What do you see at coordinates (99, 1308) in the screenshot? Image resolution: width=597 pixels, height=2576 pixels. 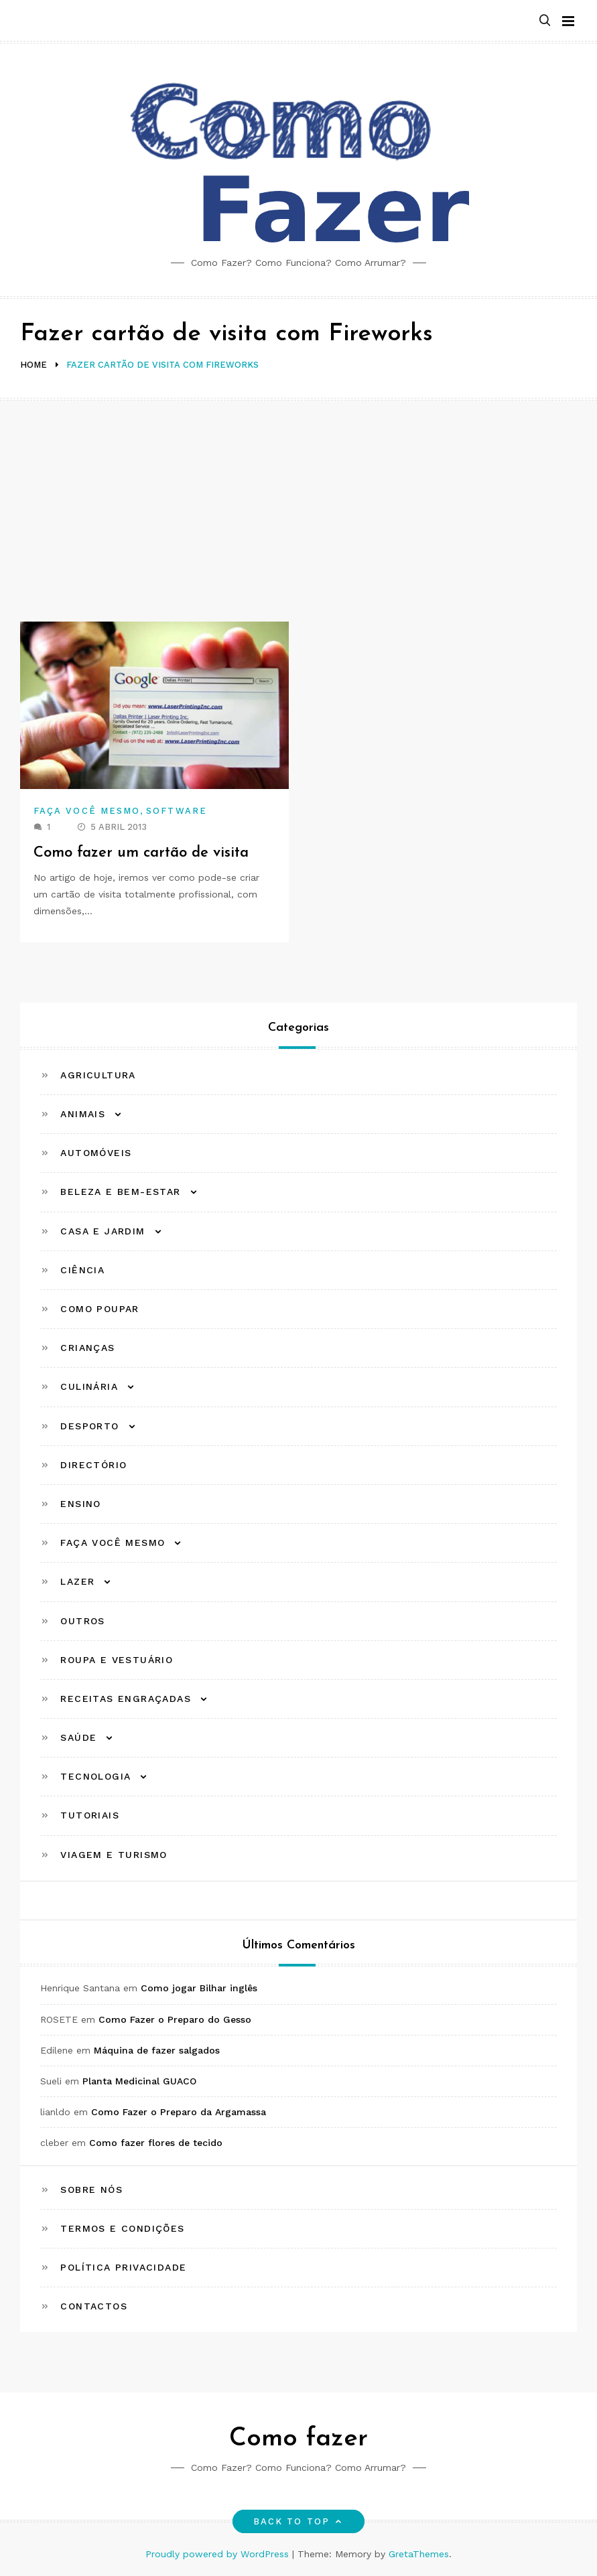 I see `Como Poupar` at bounding box center [99, 1308].